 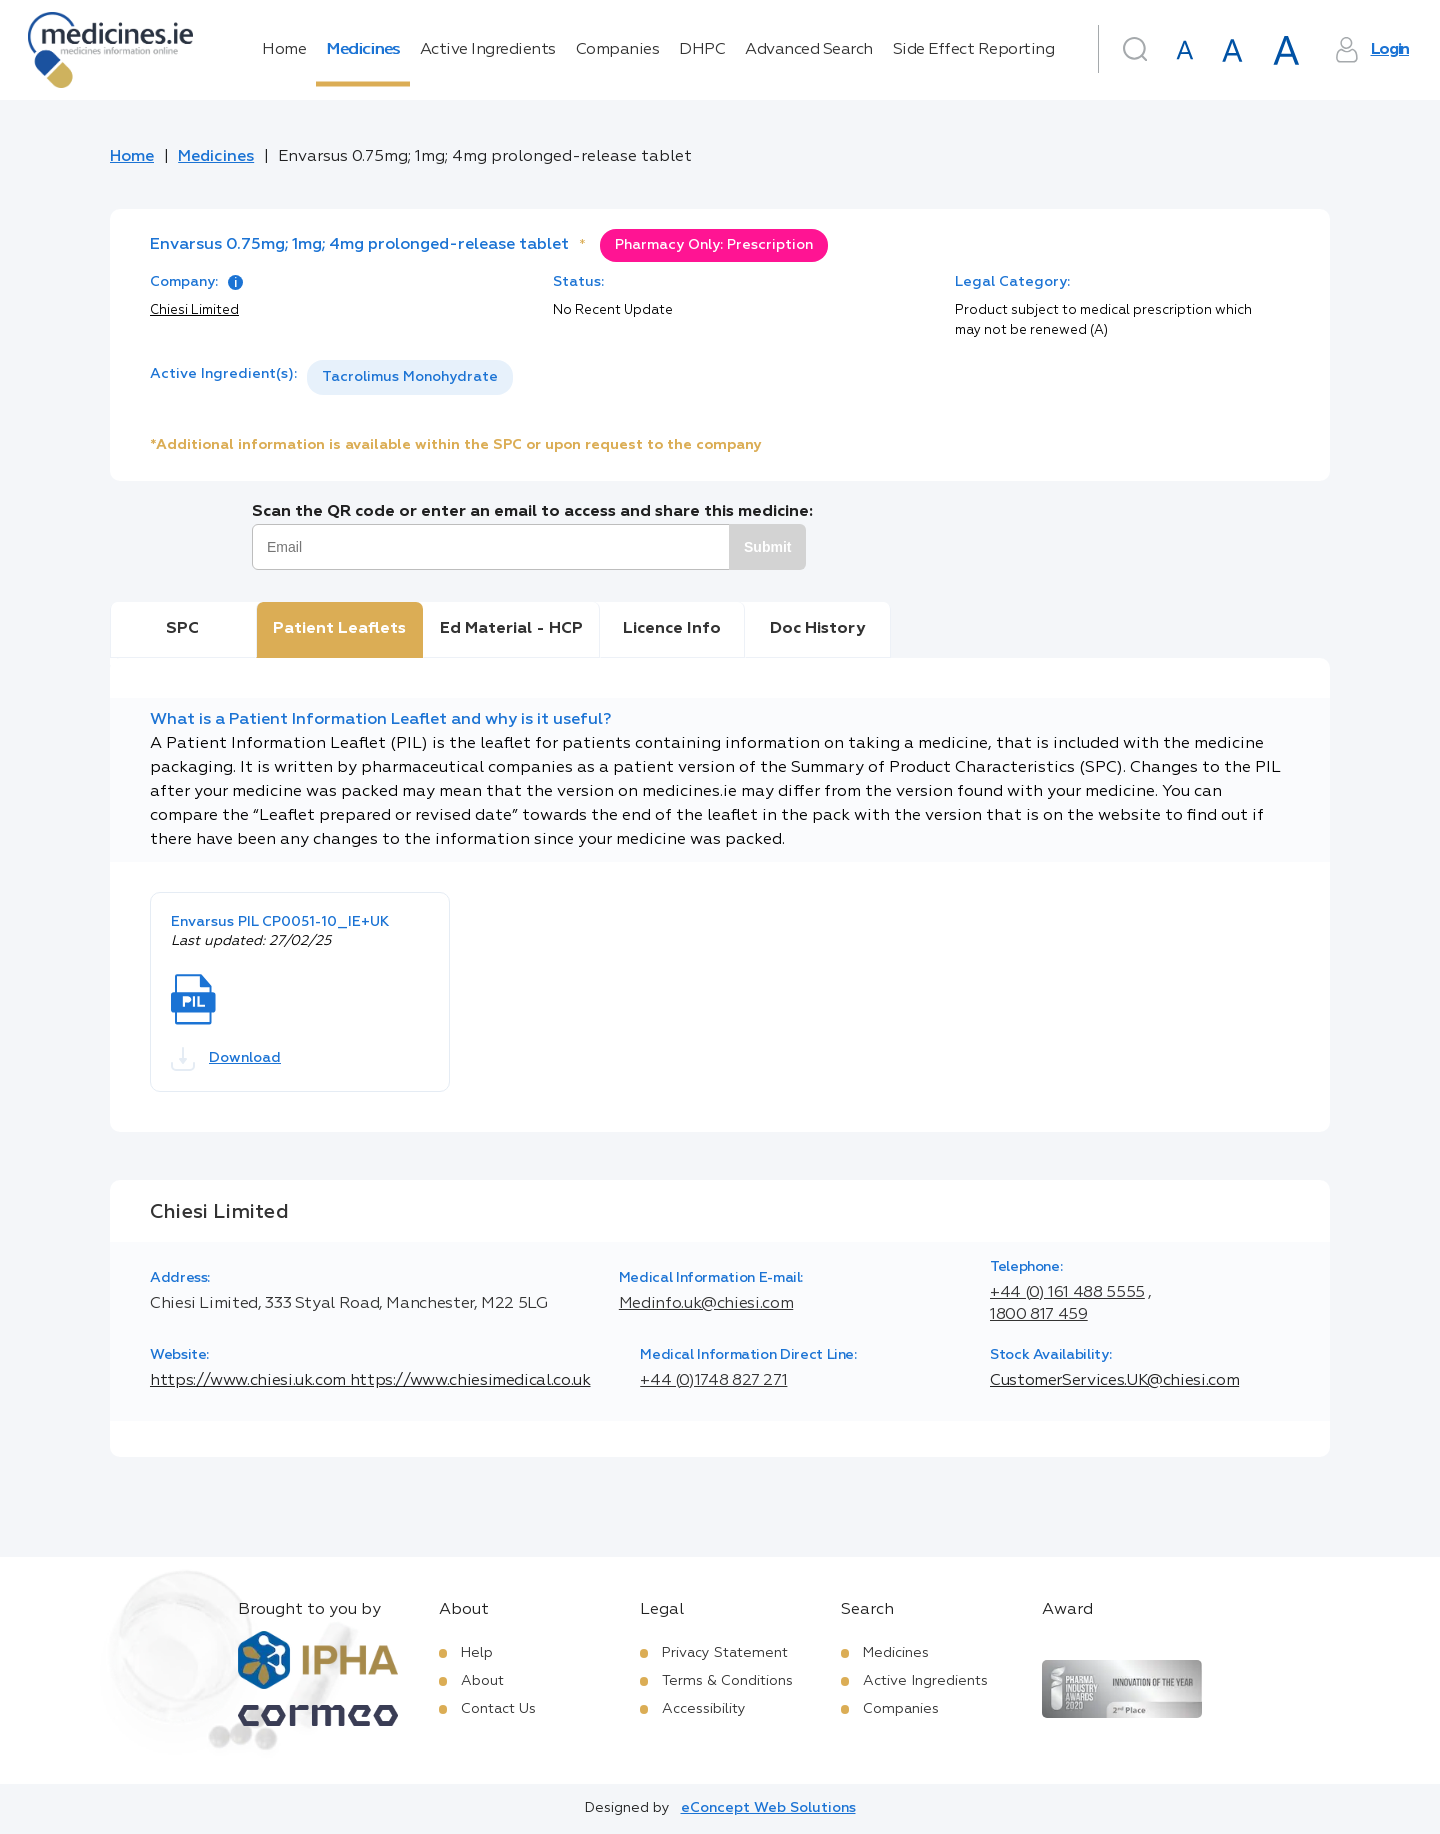 I want to click on Download, so click(x=226, y=1059).